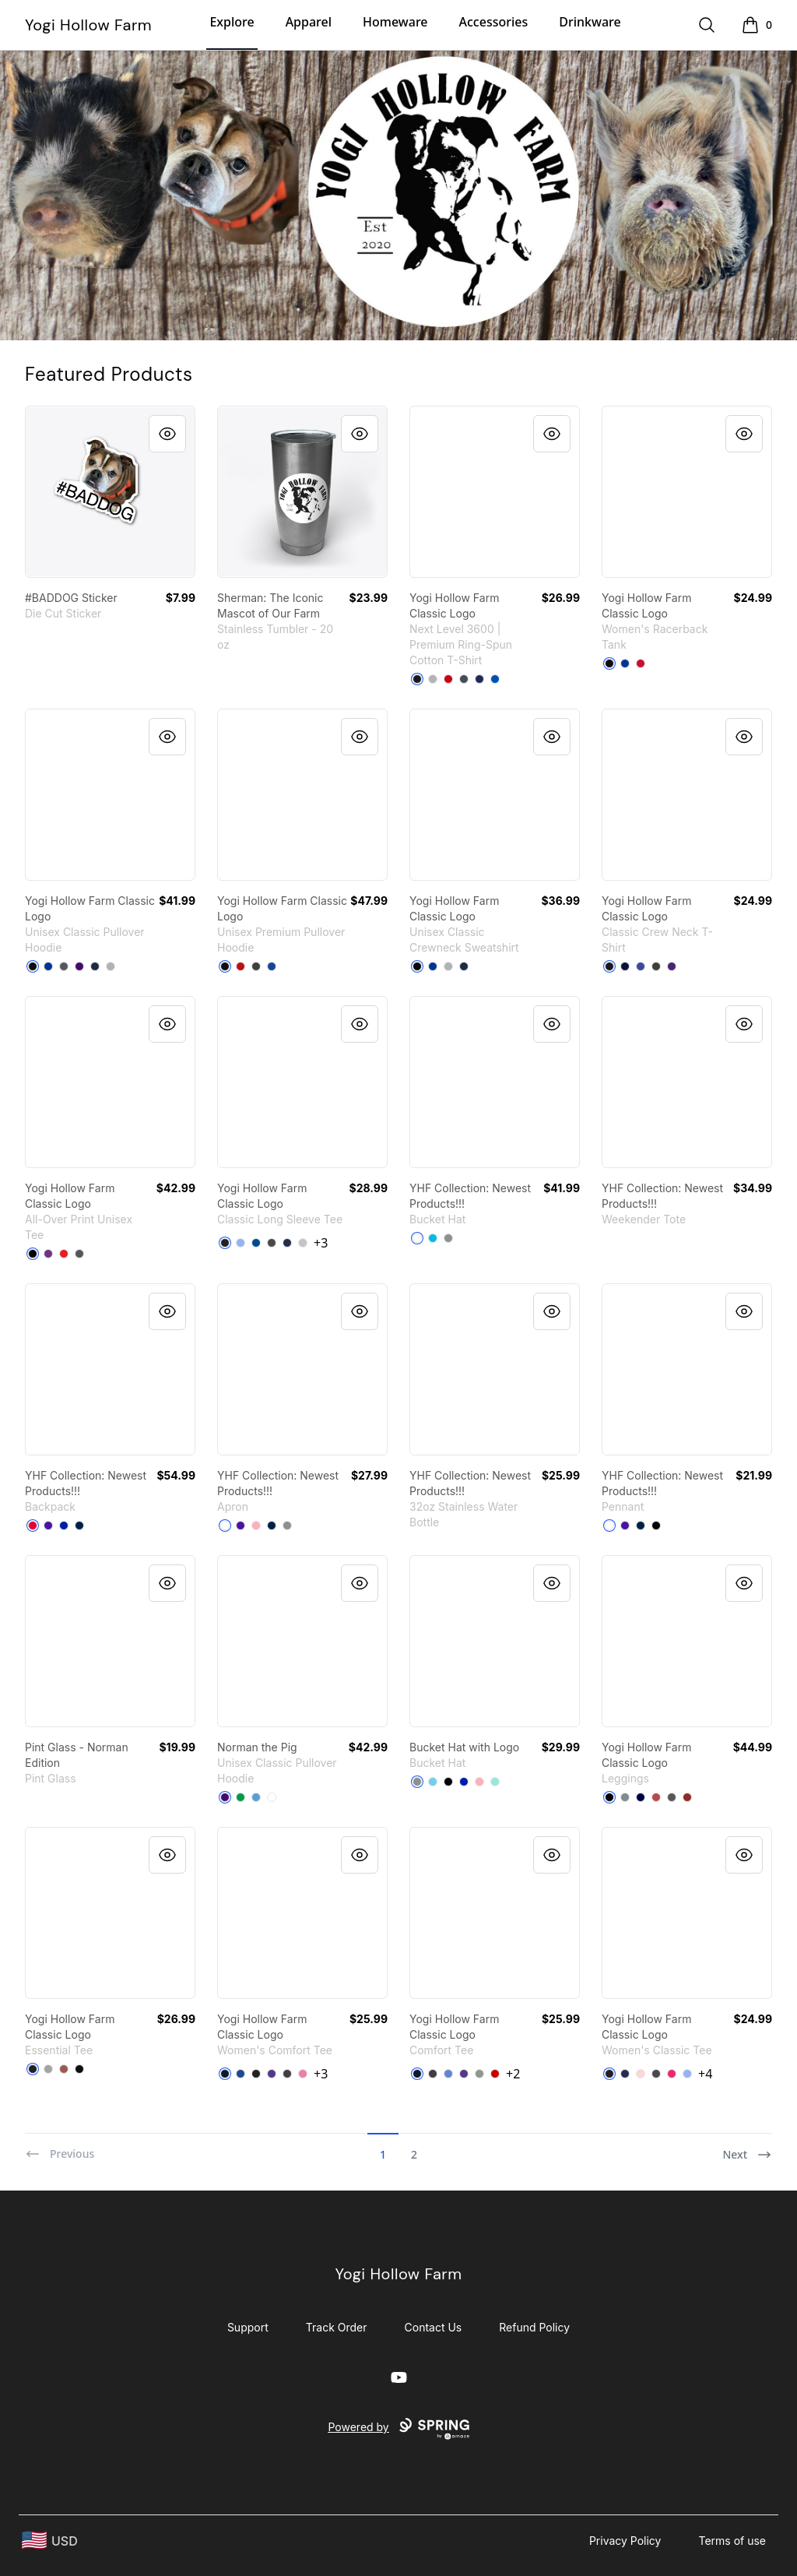  I want to click on [Dark Navy], so click(640, 1797).